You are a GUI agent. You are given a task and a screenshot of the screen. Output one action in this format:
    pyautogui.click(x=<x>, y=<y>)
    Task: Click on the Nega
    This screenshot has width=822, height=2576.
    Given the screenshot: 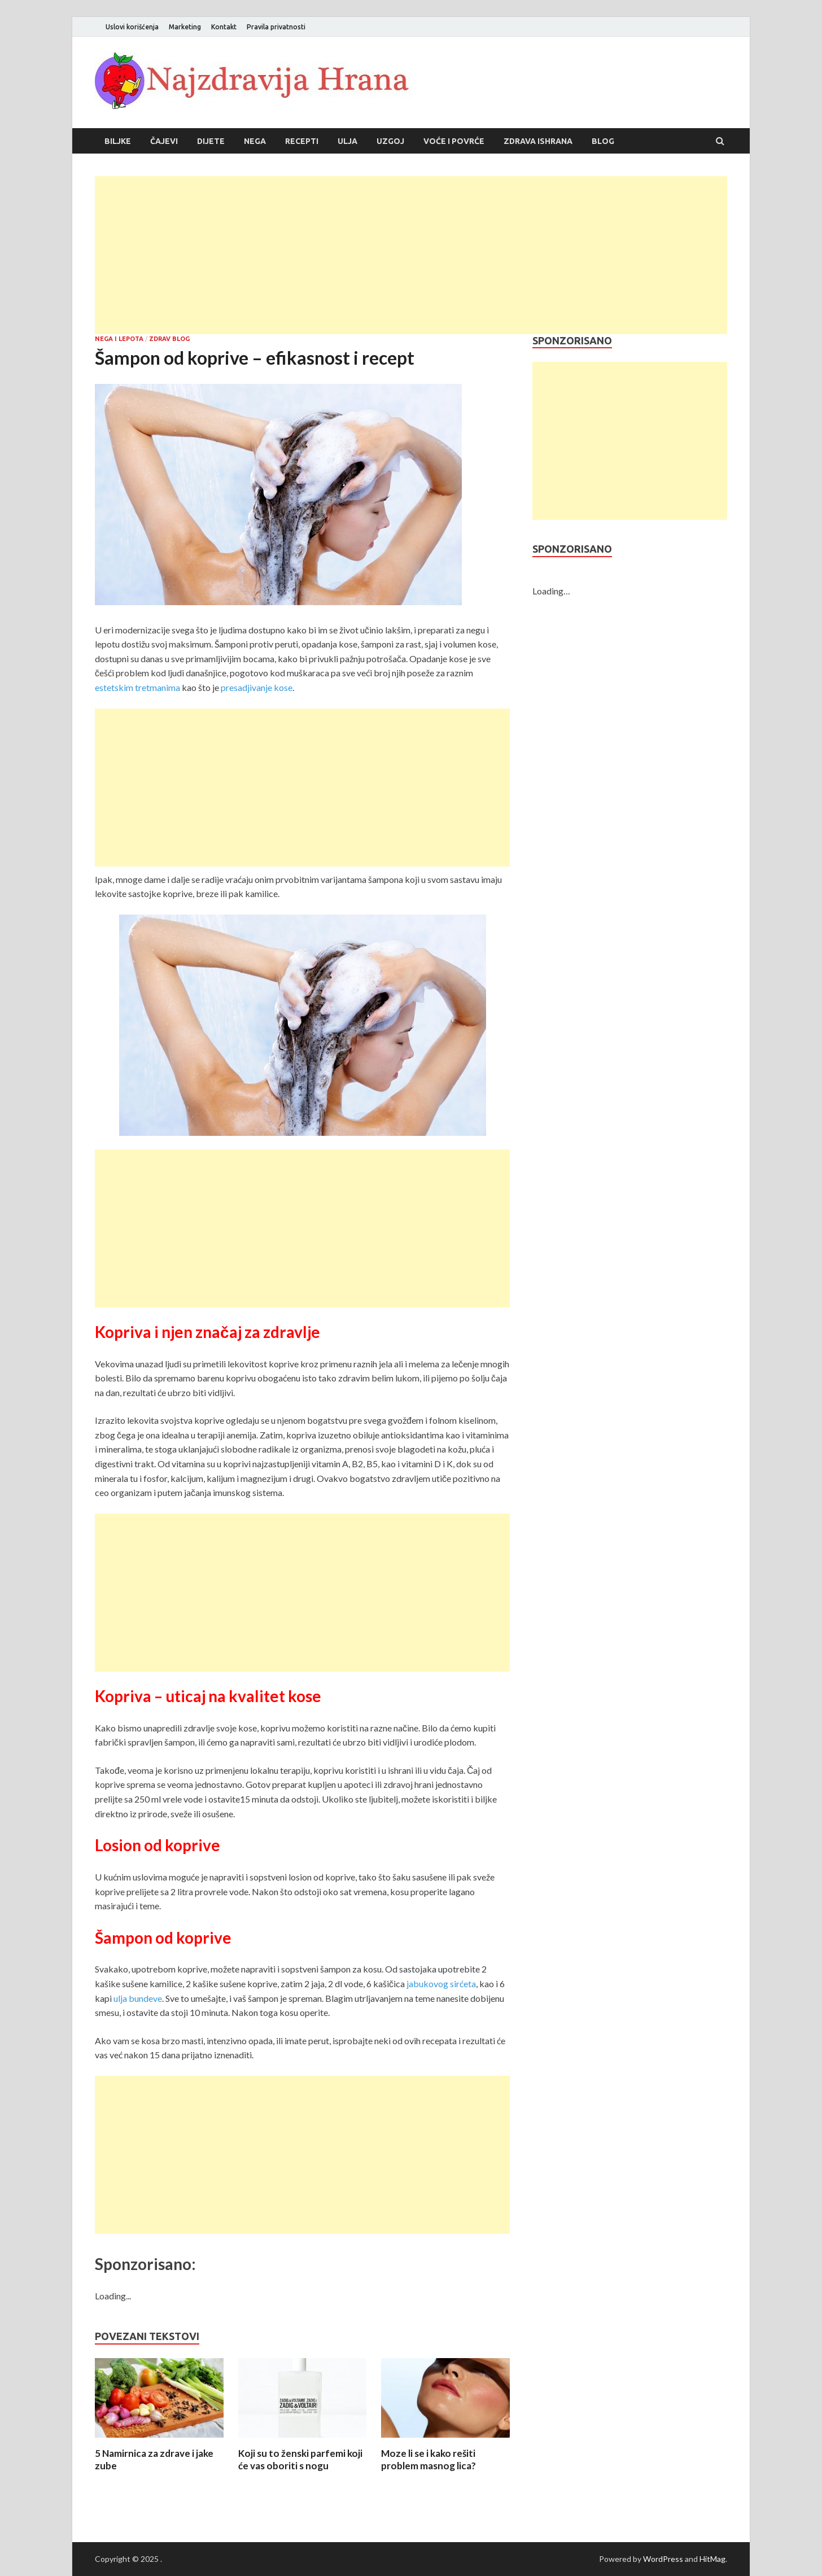 What is the action you would take?
    pyautogui.click(x=255, y=141)
    